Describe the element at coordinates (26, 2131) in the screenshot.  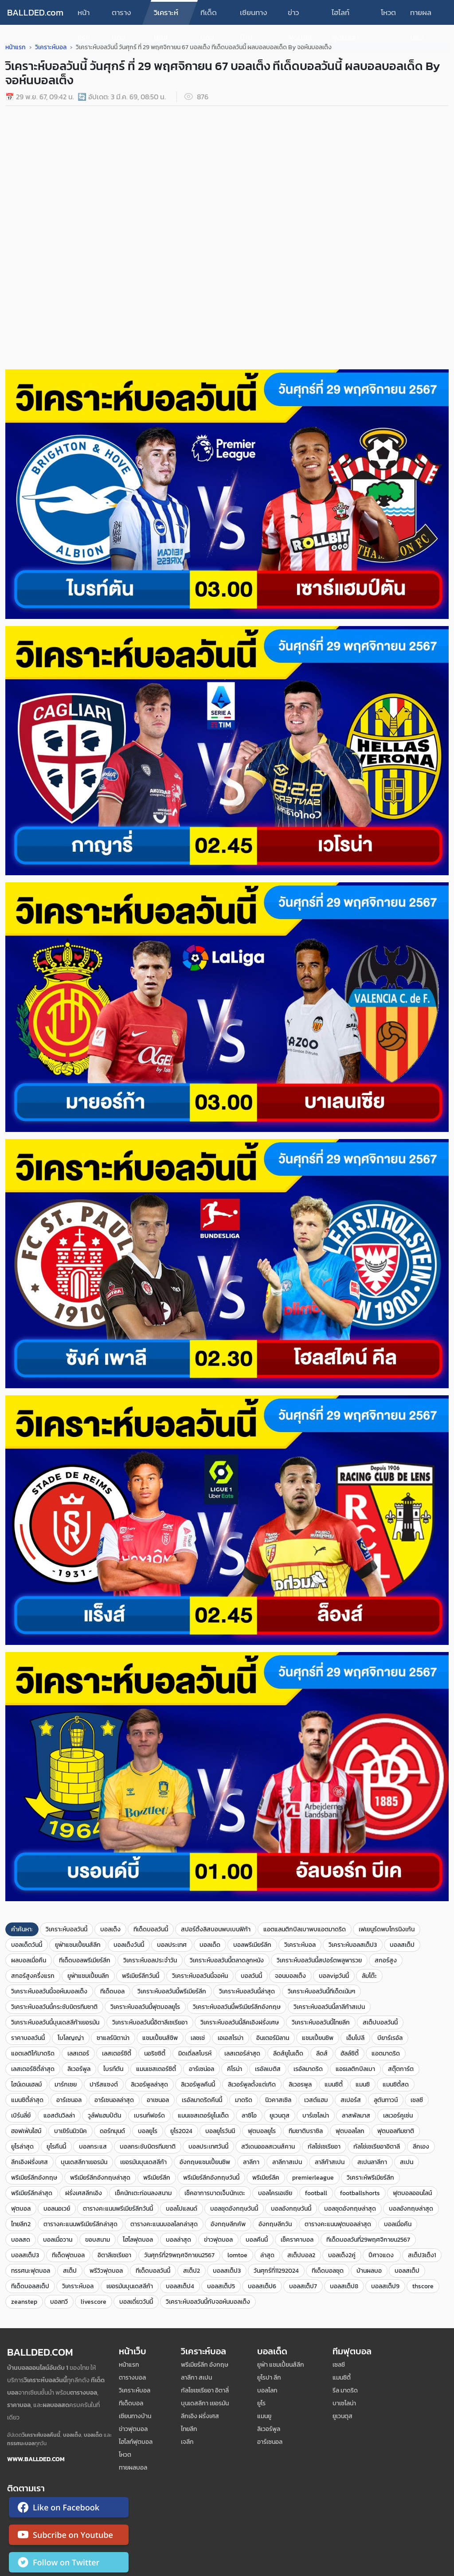
I see `ฮอฟเฟ่นไฮม์` at that location.